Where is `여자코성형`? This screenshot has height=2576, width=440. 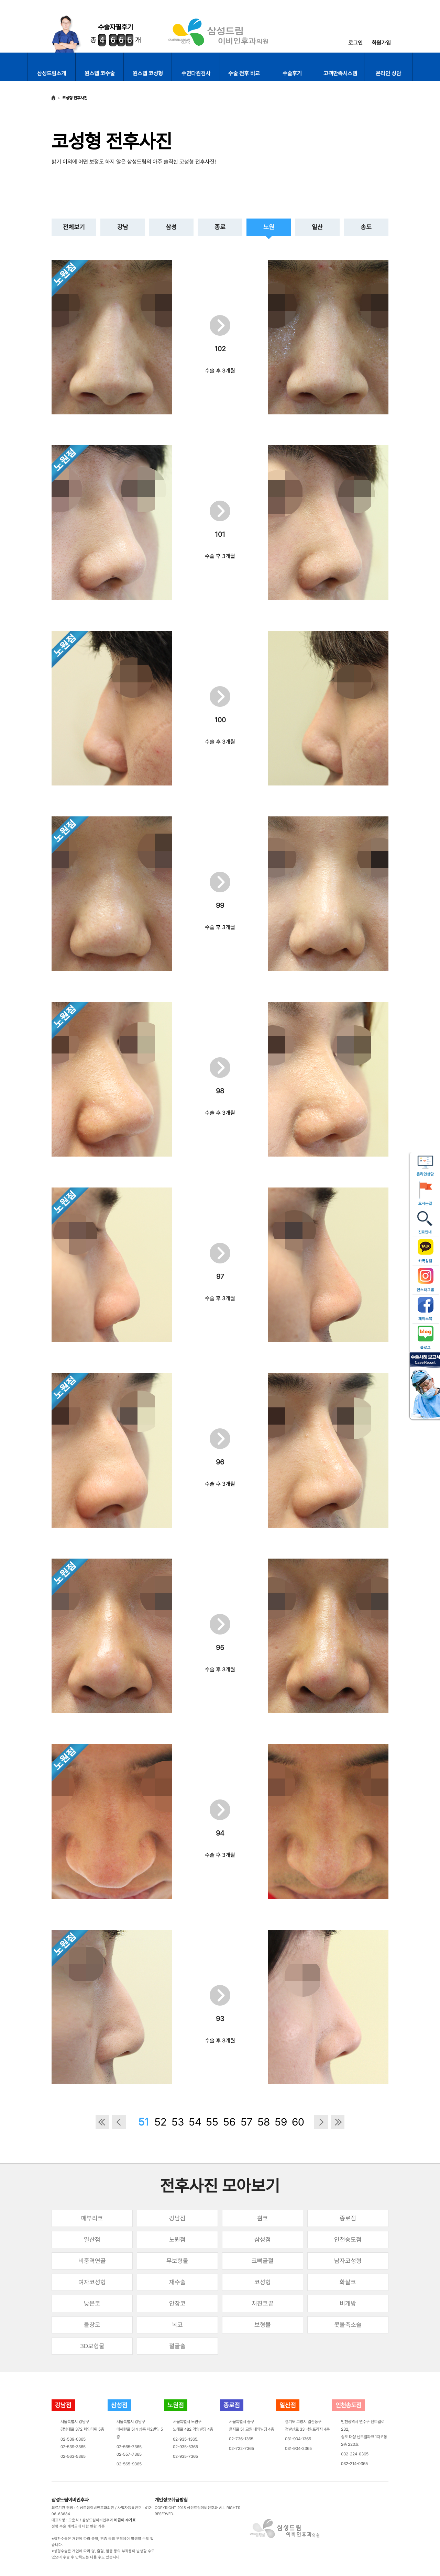 여자코성형 is located at coordinates (92, 2282).